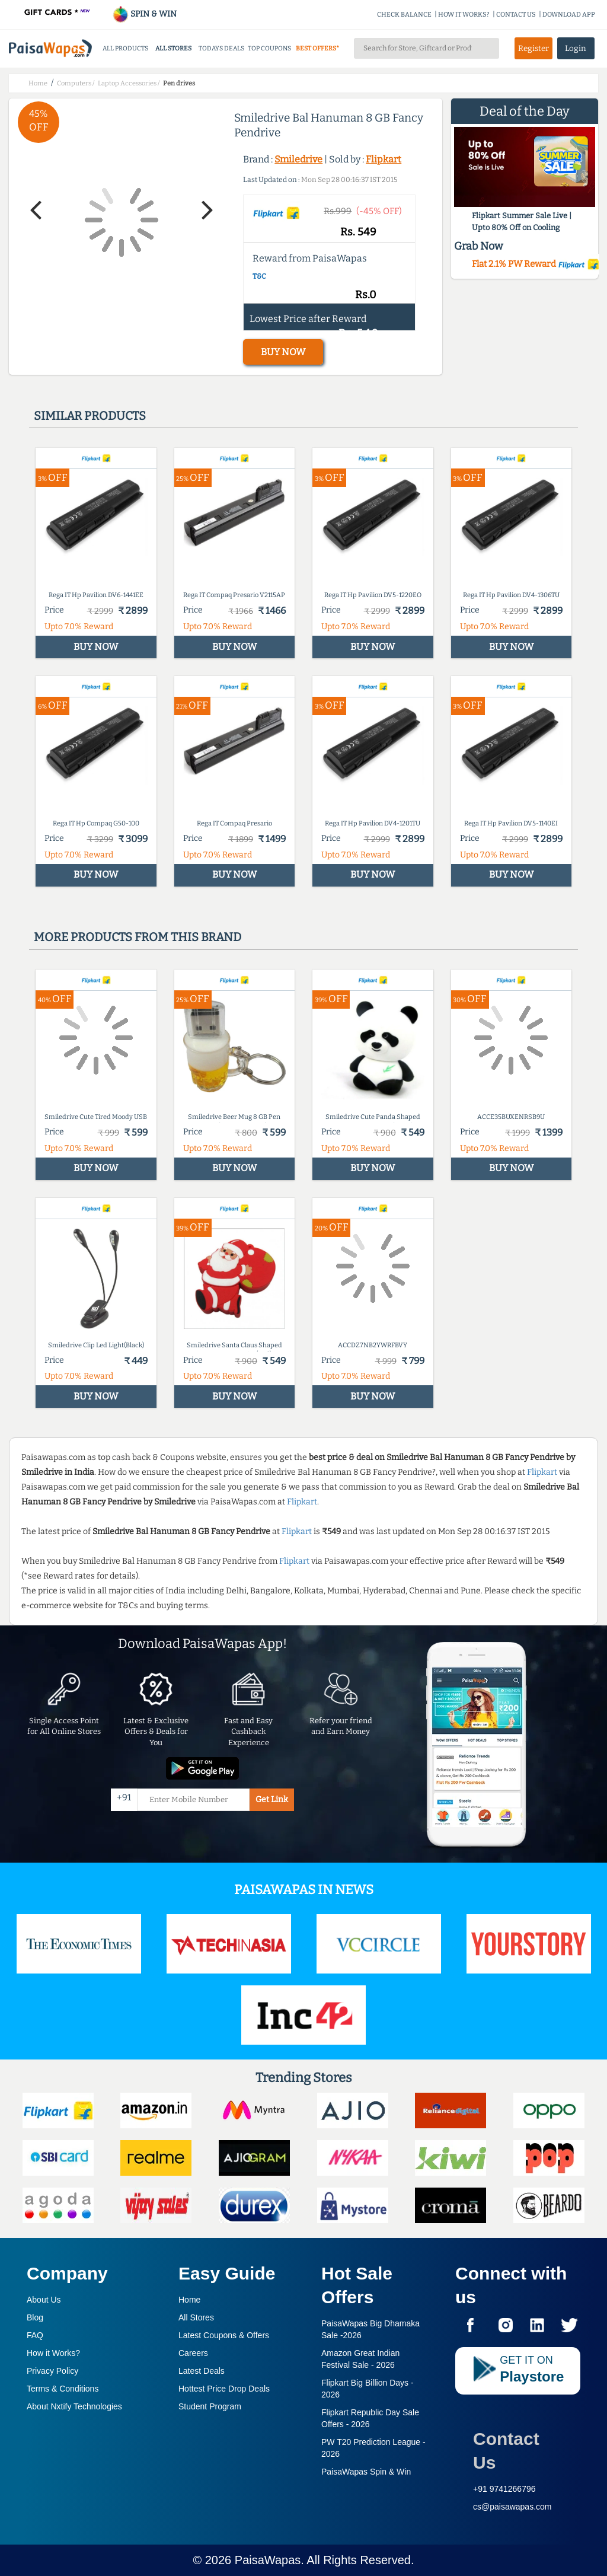  What do you see at coordinates (512, 2506) in the screenshot?
I see `cs@paisawapas.com` at bounding box center [512, 2506].